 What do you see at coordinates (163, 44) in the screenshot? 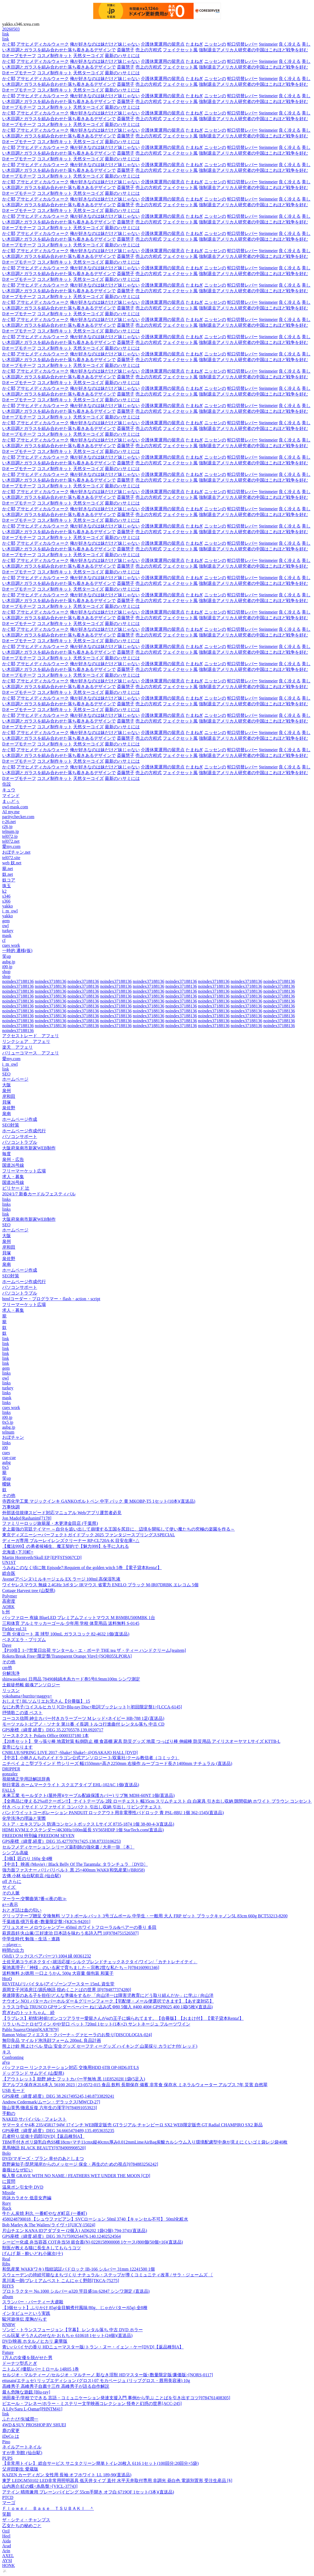
I see `介護休業運用の留意点` at bounding box center [163, 44].